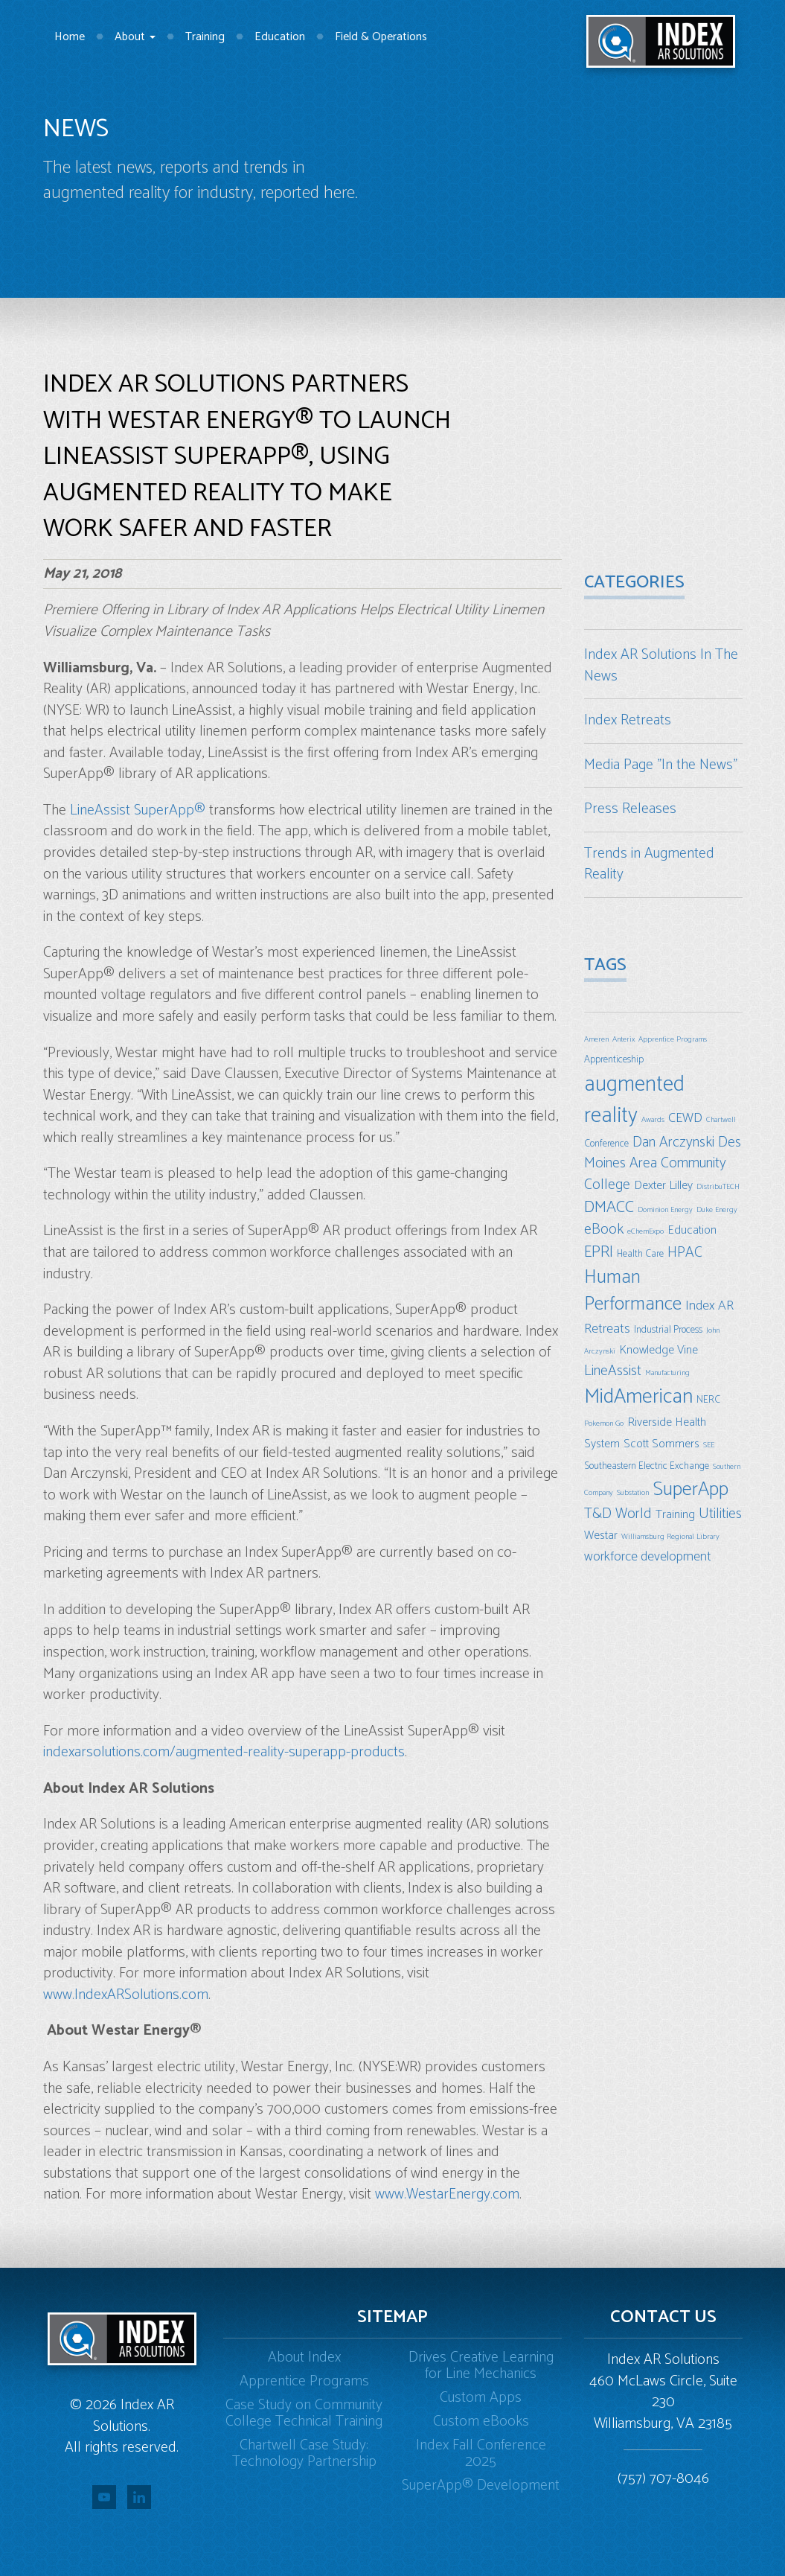  I want to click on Index Retreats, so click(627, 720).